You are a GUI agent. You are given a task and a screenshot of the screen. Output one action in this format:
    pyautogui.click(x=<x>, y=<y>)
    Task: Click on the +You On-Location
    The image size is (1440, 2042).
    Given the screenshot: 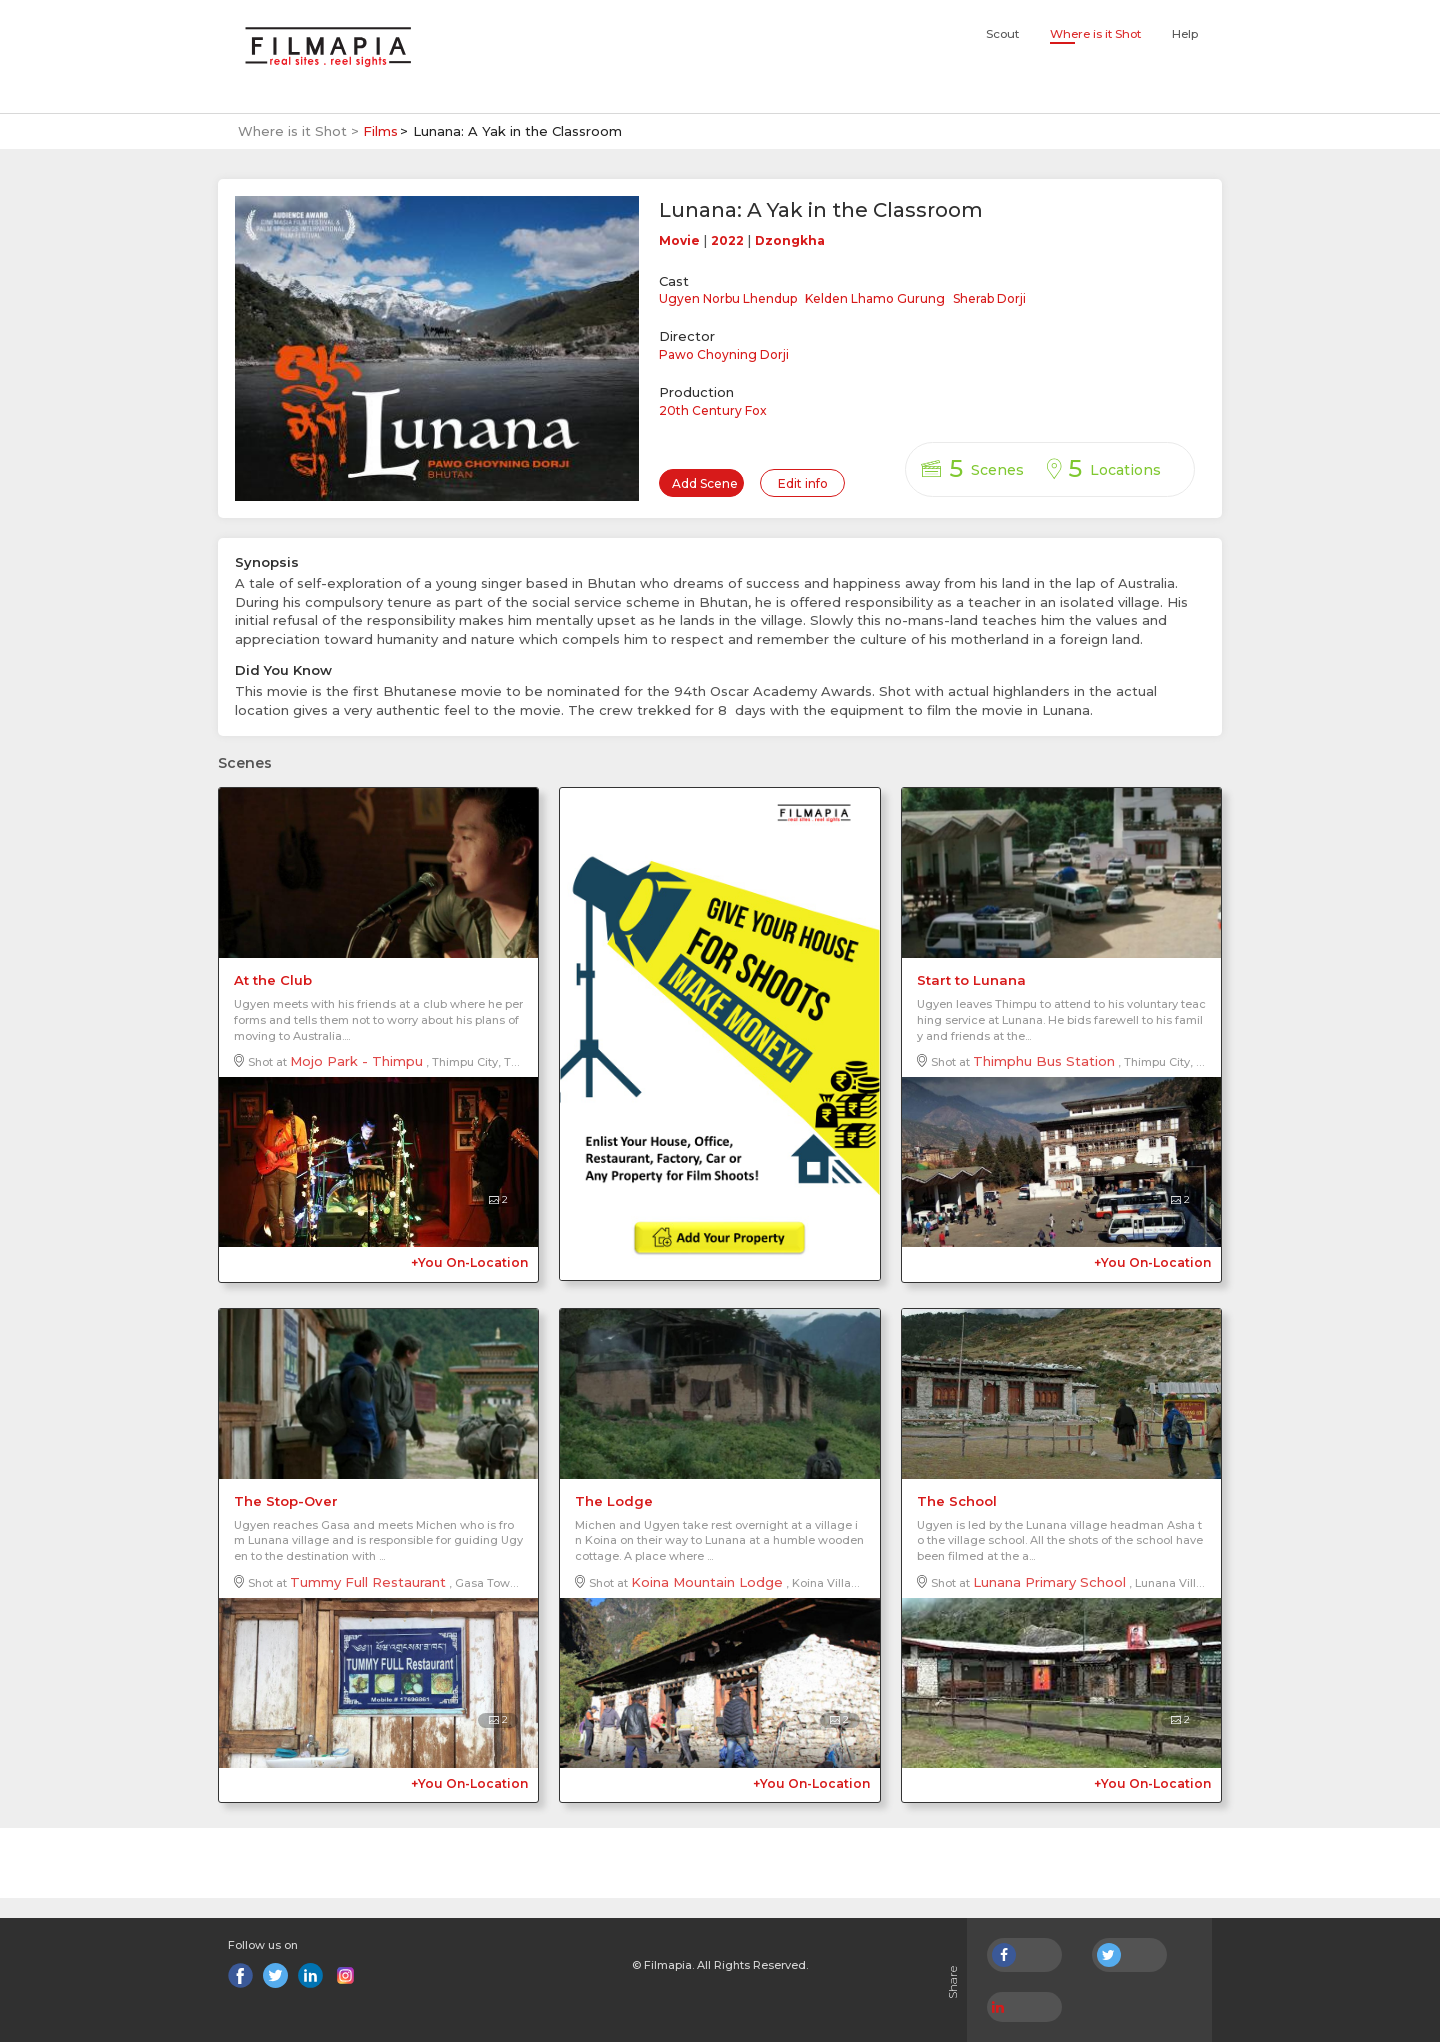 What is the action you would take?
    pyautogui.click(x=469, y=1262)
    